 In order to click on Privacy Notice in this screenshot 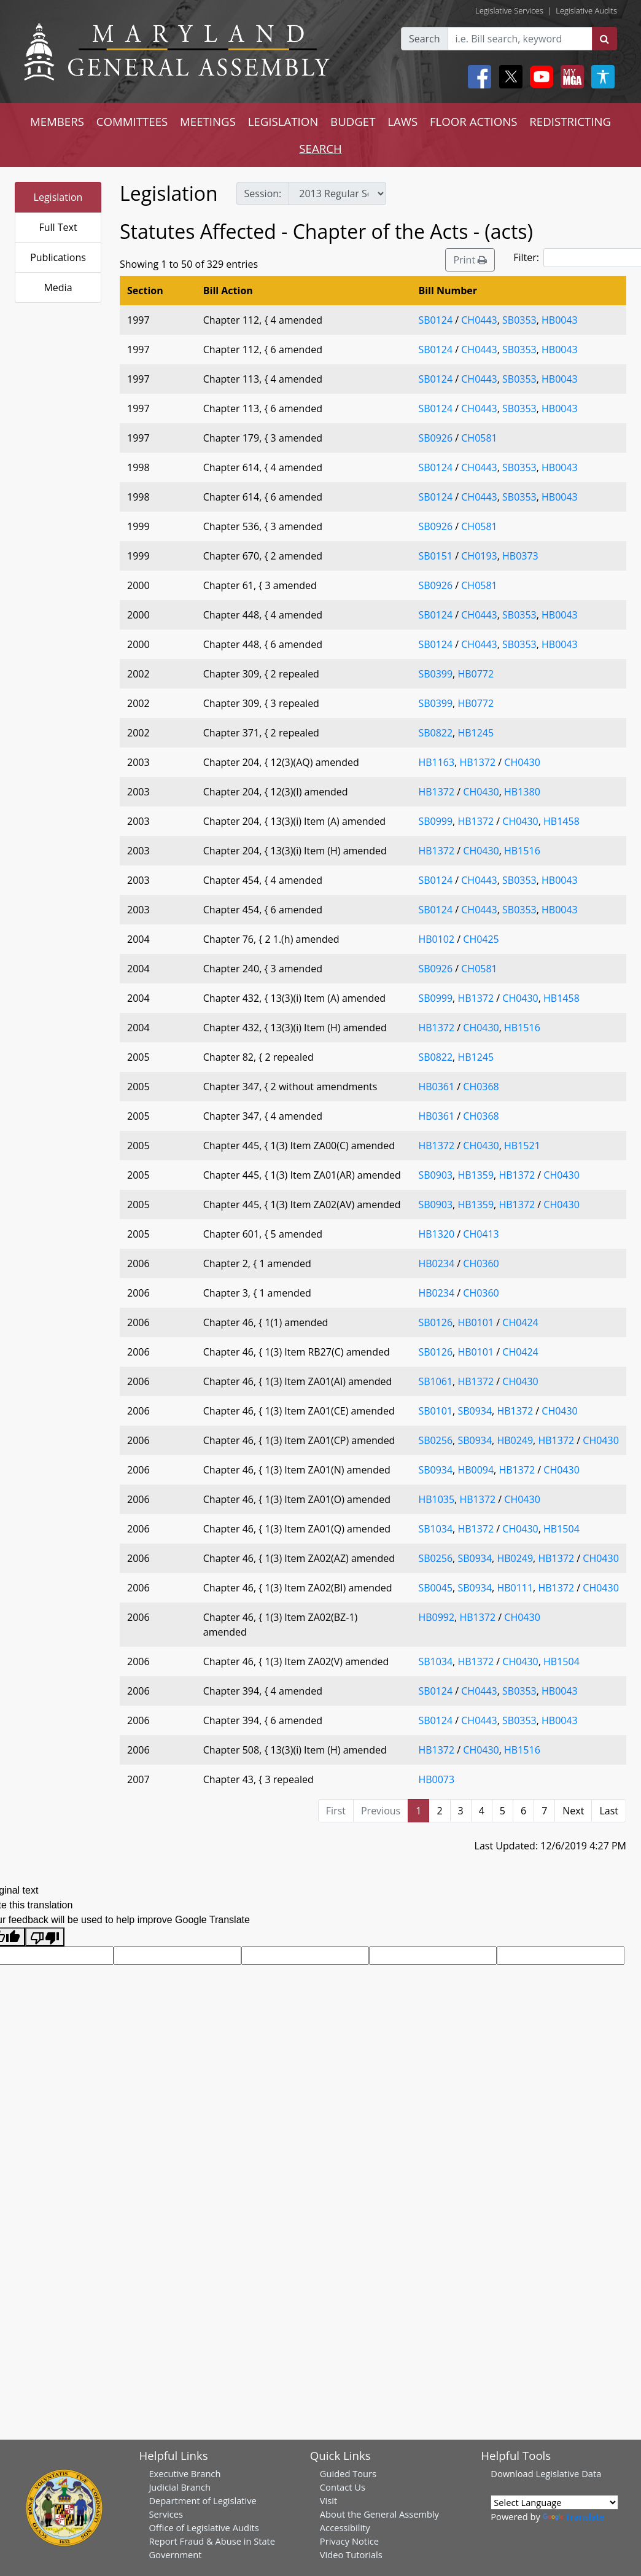, I will do `click(349, 2541)`.